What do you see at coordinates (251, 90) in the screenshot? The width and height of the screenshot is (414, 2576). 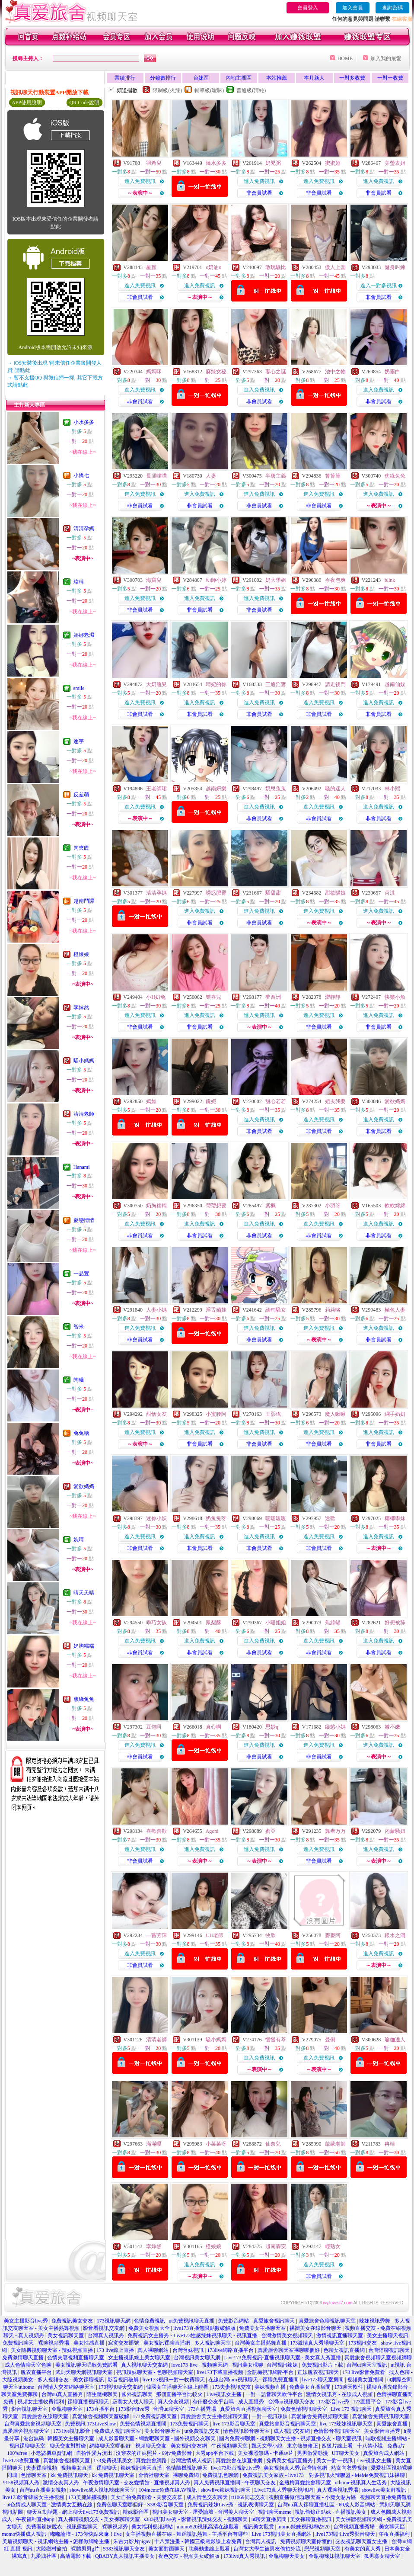 I see `普通級(清純)` at bounding box center [251, 90].